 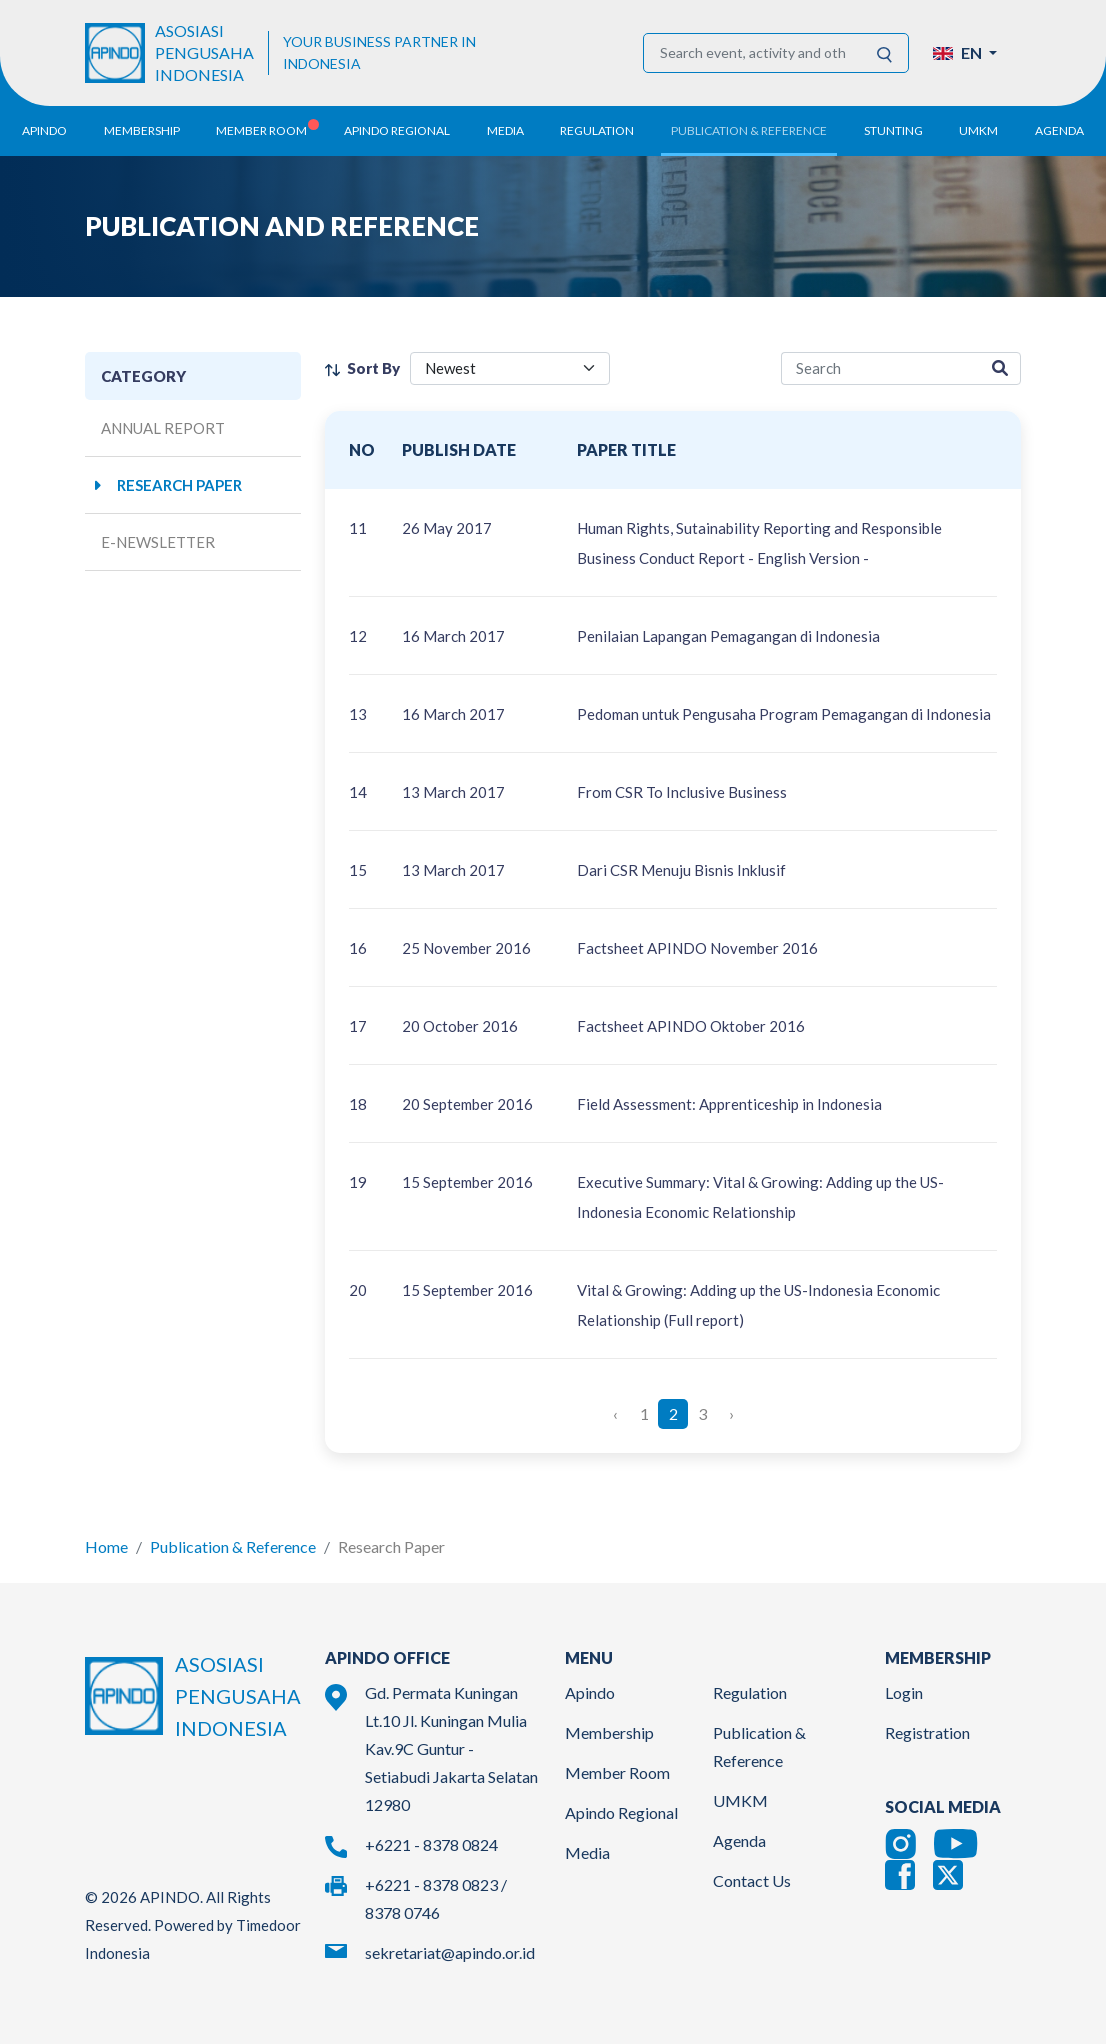 What do you see at coordinates (731, 1413) in the screenshot?
I see `› [Next »]` at bounding box center [731, 1413].